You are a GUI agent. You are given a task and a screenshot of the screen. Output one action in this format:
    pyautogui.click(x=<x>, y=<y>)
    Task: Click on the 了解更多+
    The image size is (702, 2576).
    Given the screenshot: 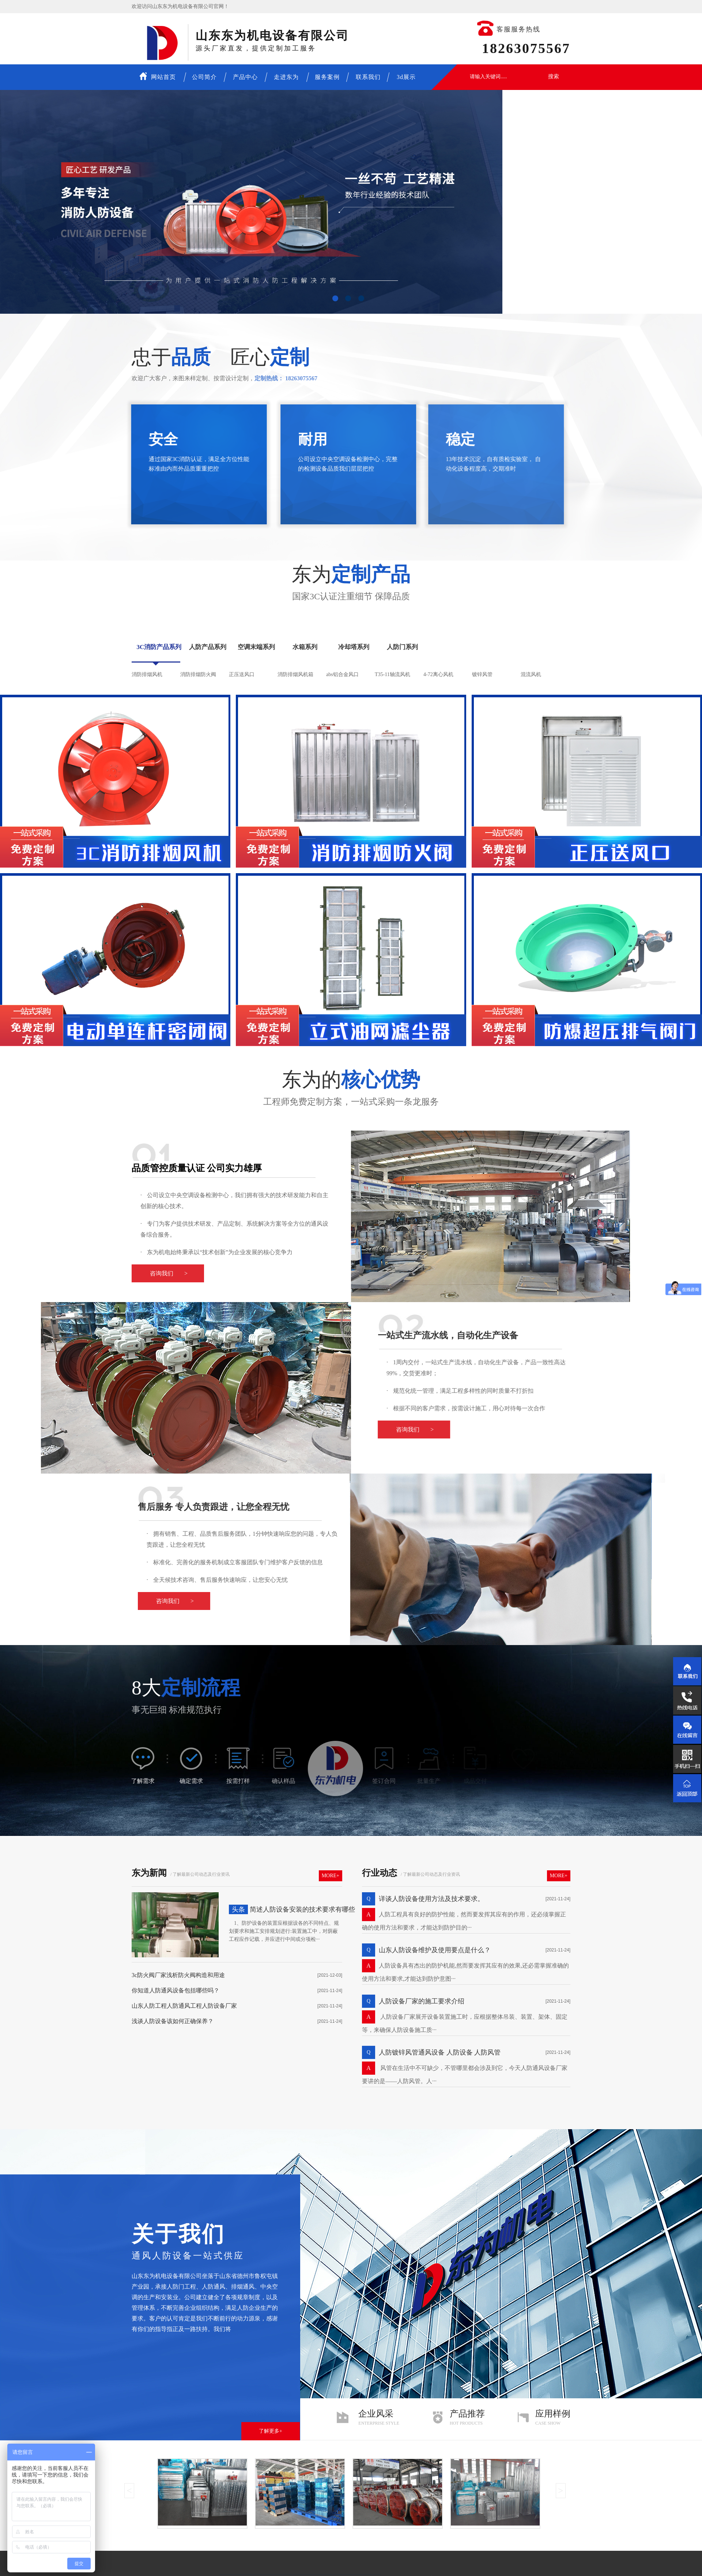 What is the action you would take?
    pyautogui.click(x=270, y=2431)
    